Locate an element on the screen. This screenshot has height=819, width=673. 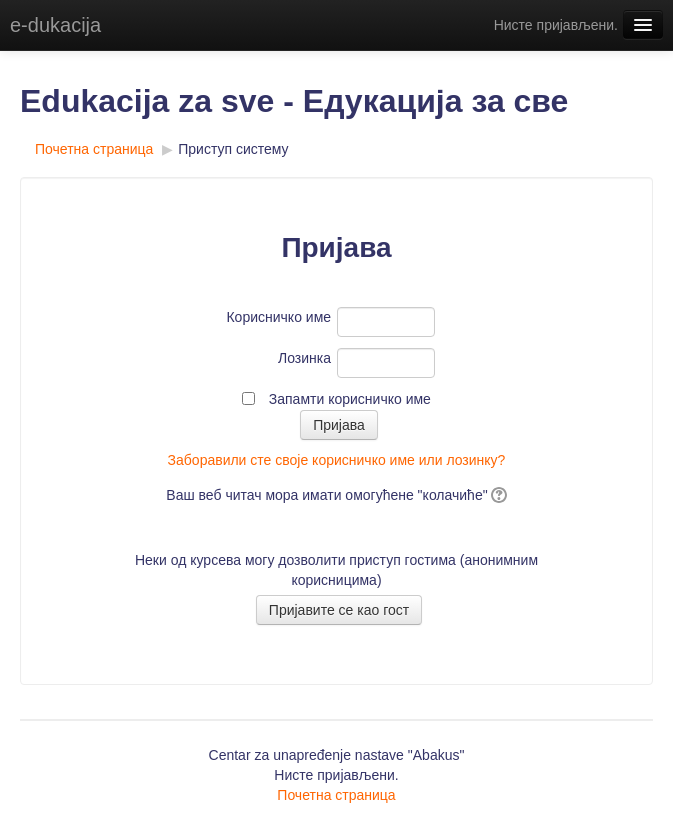
Приступ систему is located at coordinates (233, 149).